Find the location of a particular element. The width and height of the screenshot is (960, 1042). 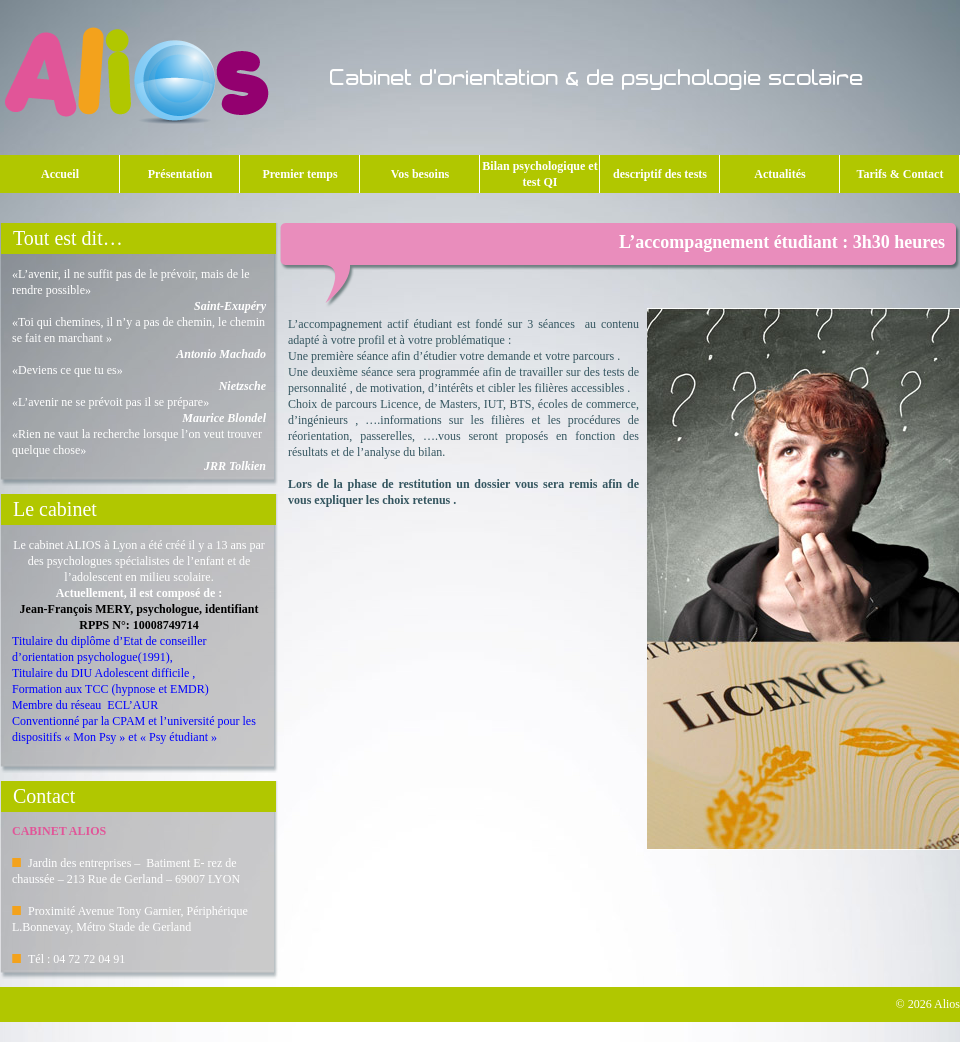

Présentation is located at coordinates (186, 174).